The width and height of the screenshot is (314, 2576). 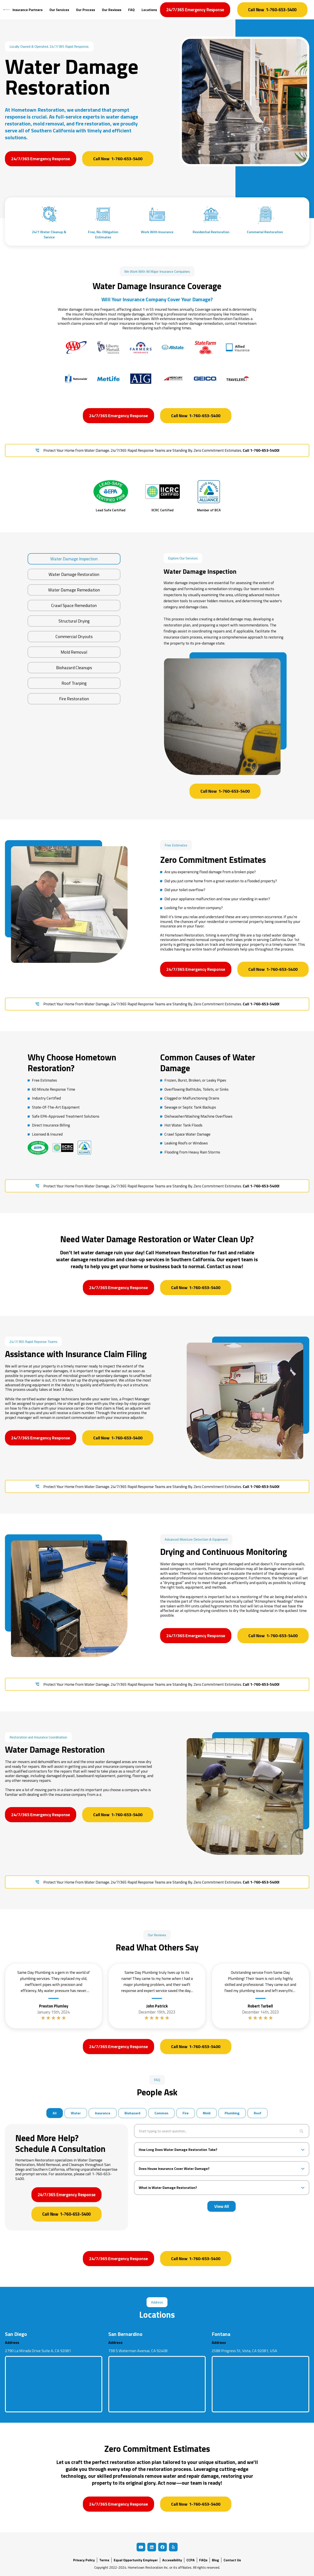 What do you see at coordinates (195, 9) in the screenshot?
I see `24/7/365 Emergency Response` at bounding box center [195, 9].